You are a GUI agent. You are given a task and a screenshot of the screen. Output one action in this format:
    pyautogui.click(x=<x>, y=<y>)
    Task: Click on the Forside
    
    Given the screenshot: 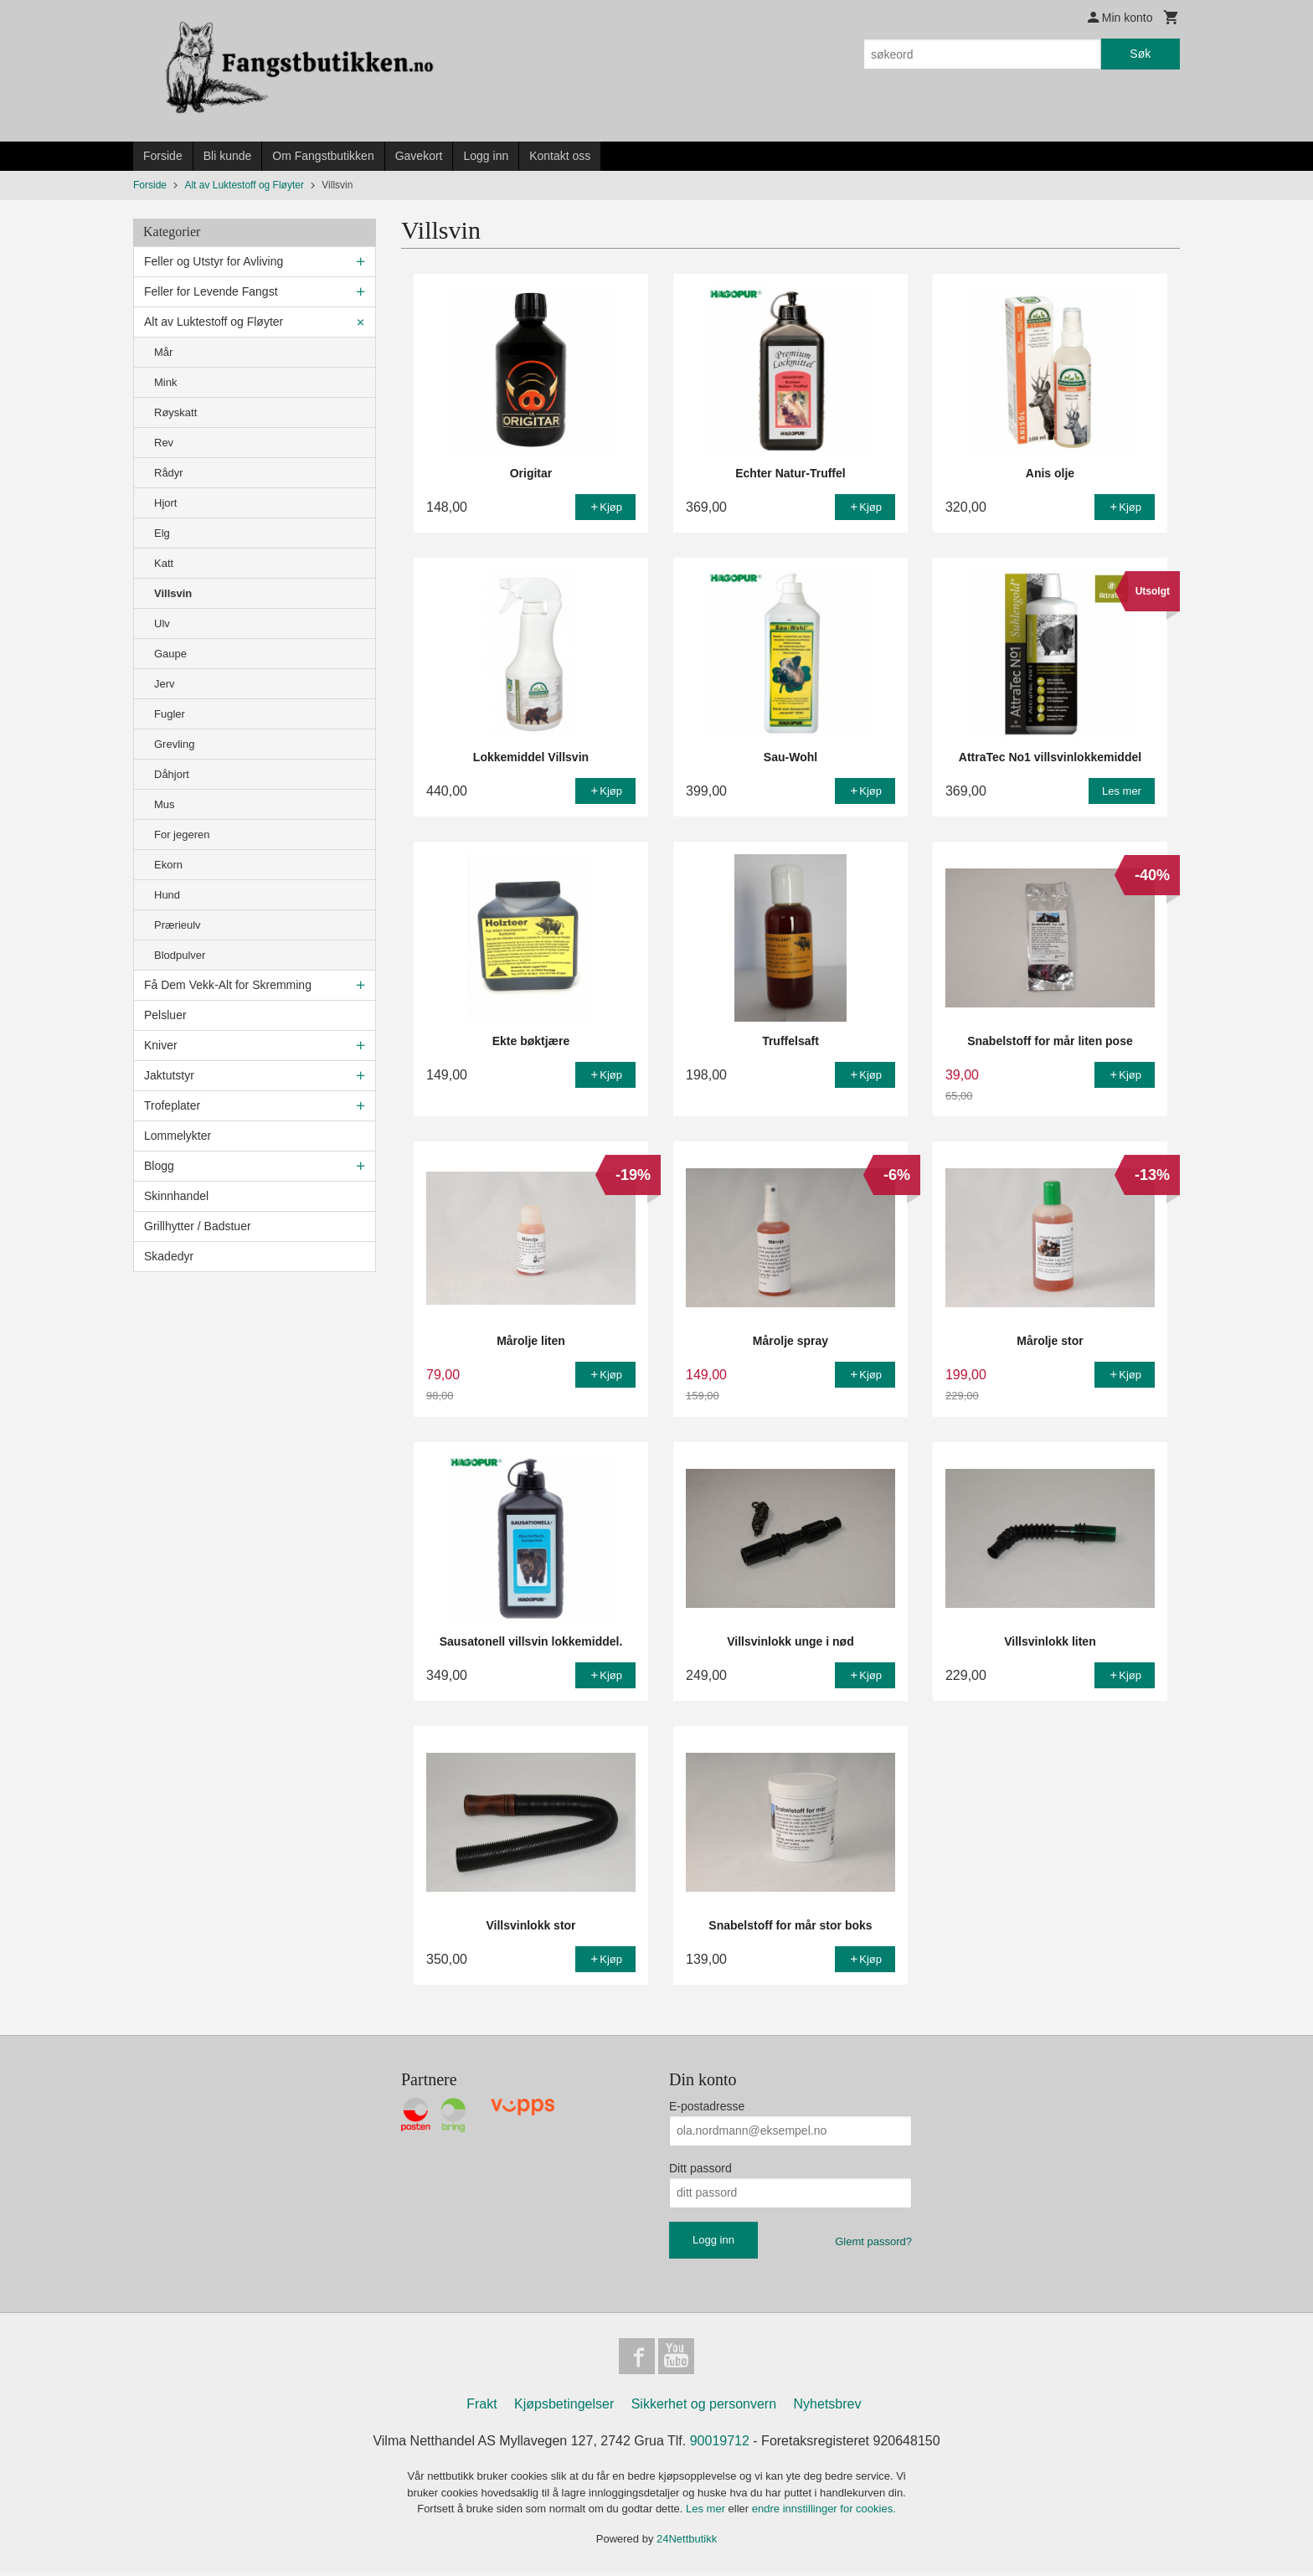 What is the action you would take?
    pyautogui.click(x=163, y=155)
    